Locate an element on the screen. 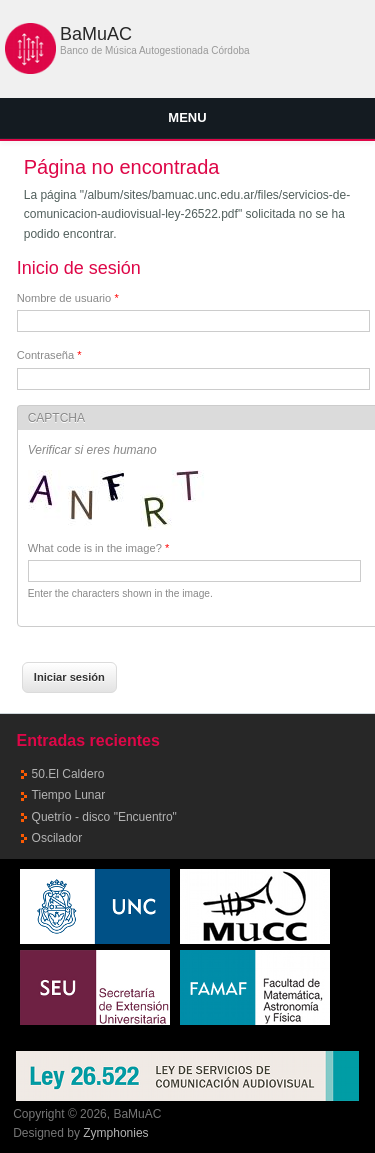 The image size is (375, 1153). What code is in the image? is located at coordinates (99, 548).